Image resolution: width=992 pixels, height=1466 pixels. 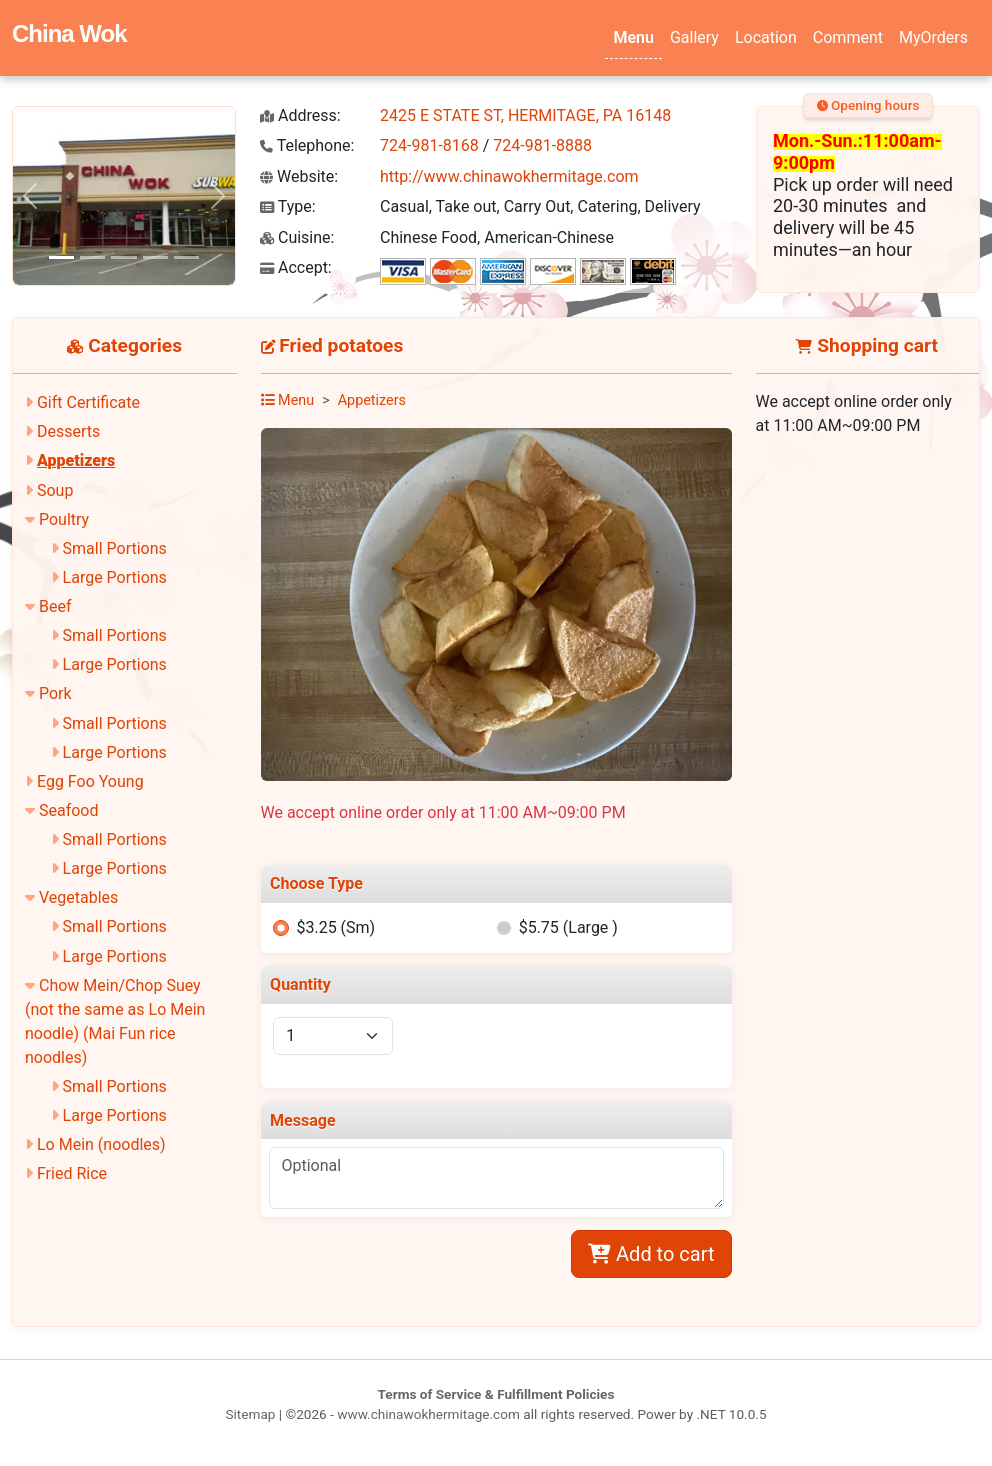 What do you see at coordinates (307, 145) in the screenshot?
I see `Telephone:` at bounding box center [307, 145].